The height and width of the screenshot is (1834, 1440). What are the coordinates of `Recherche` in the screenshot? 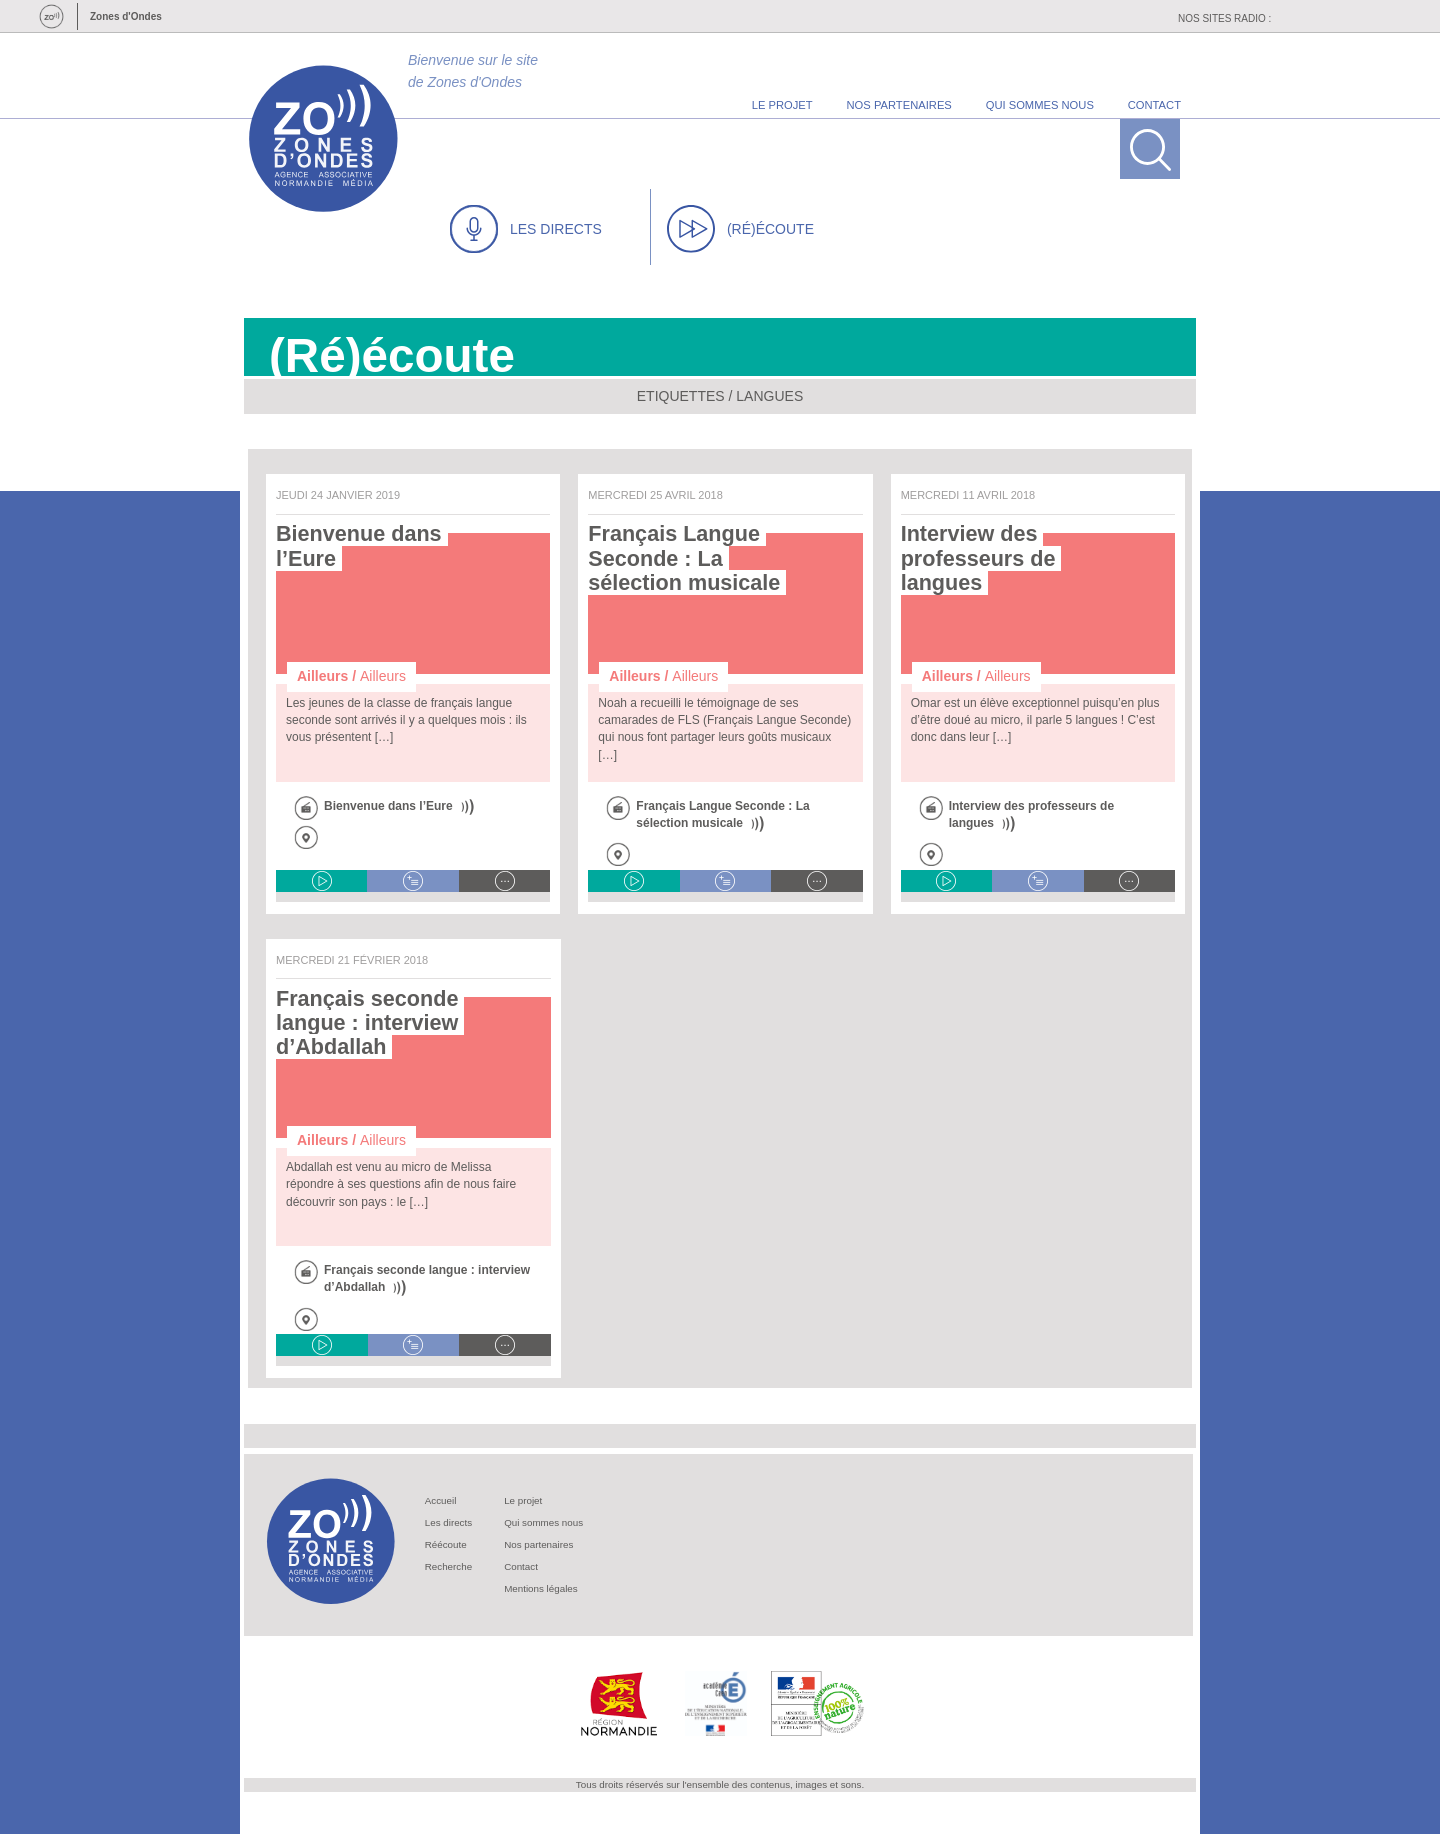 It's located at (448, 1566).